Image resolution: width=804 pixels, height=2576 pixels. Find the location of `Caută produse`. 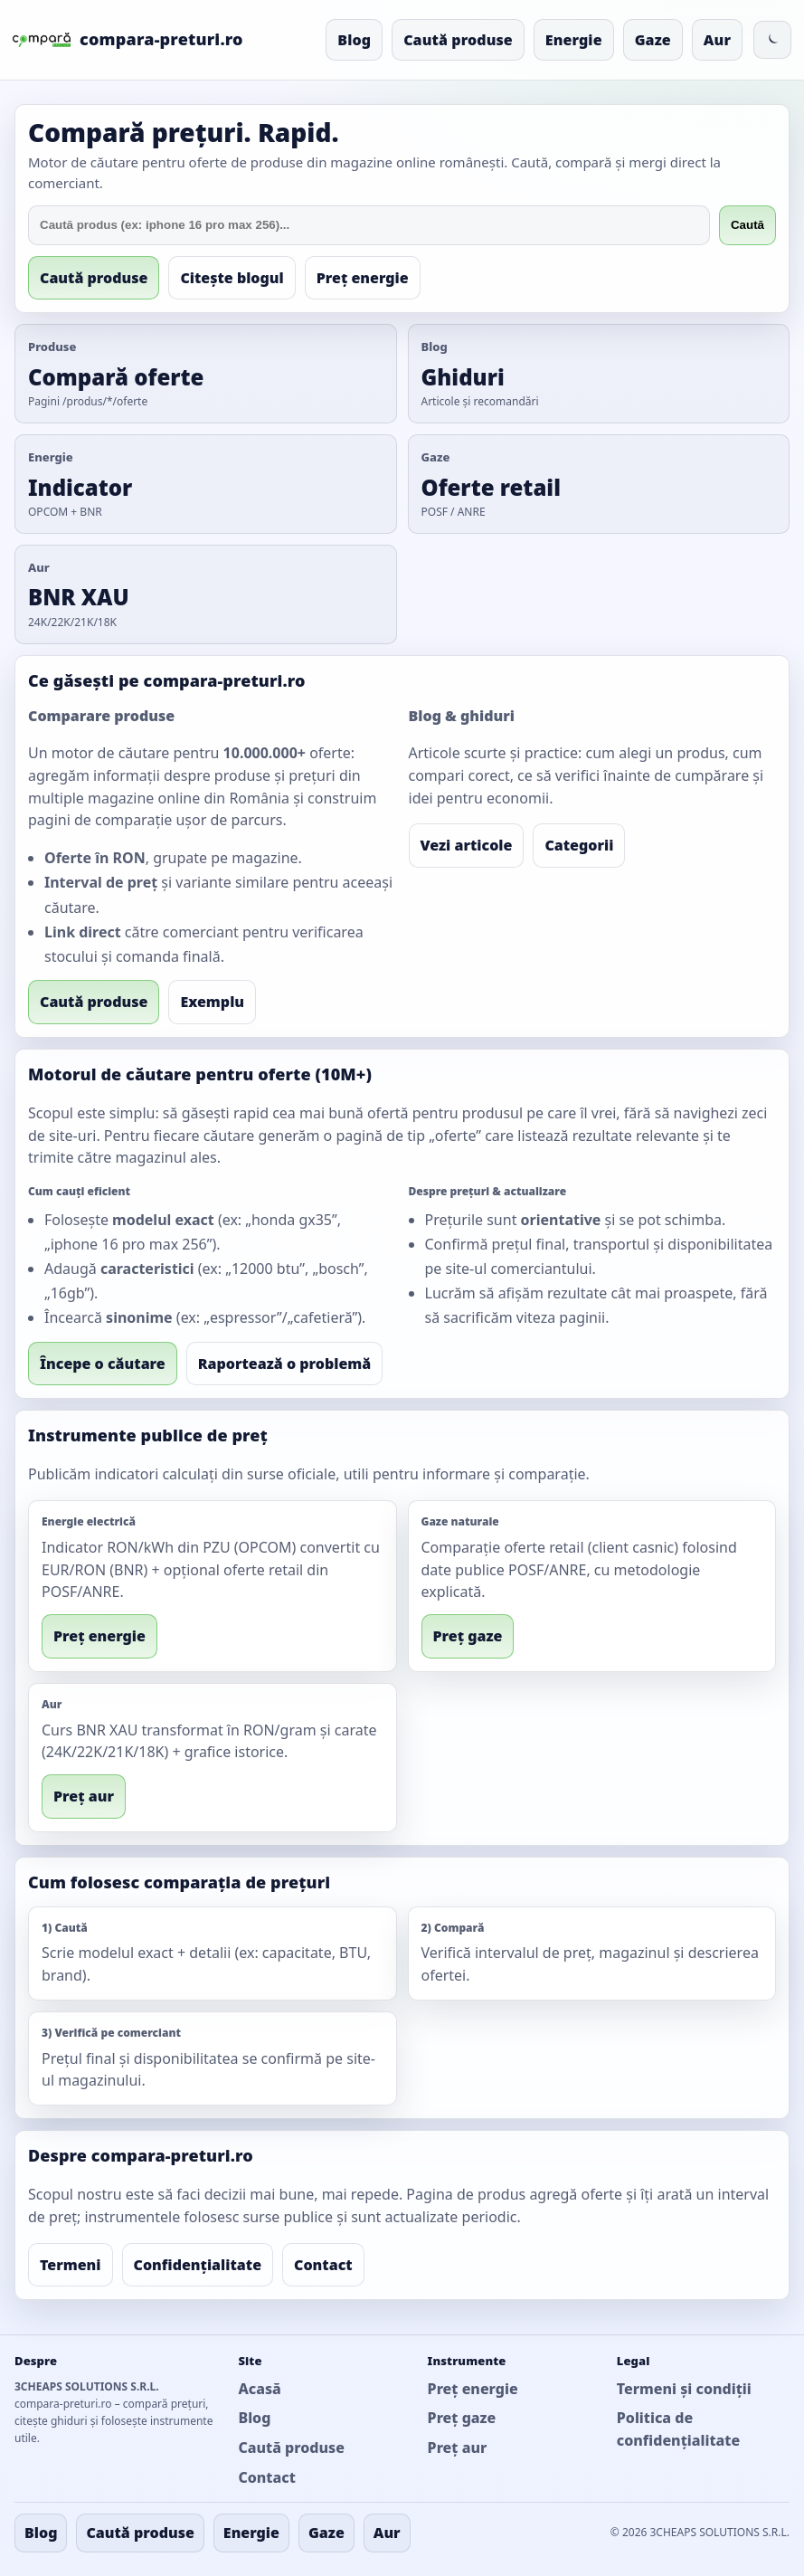

Caută produse is located at coordinates (458, 40).